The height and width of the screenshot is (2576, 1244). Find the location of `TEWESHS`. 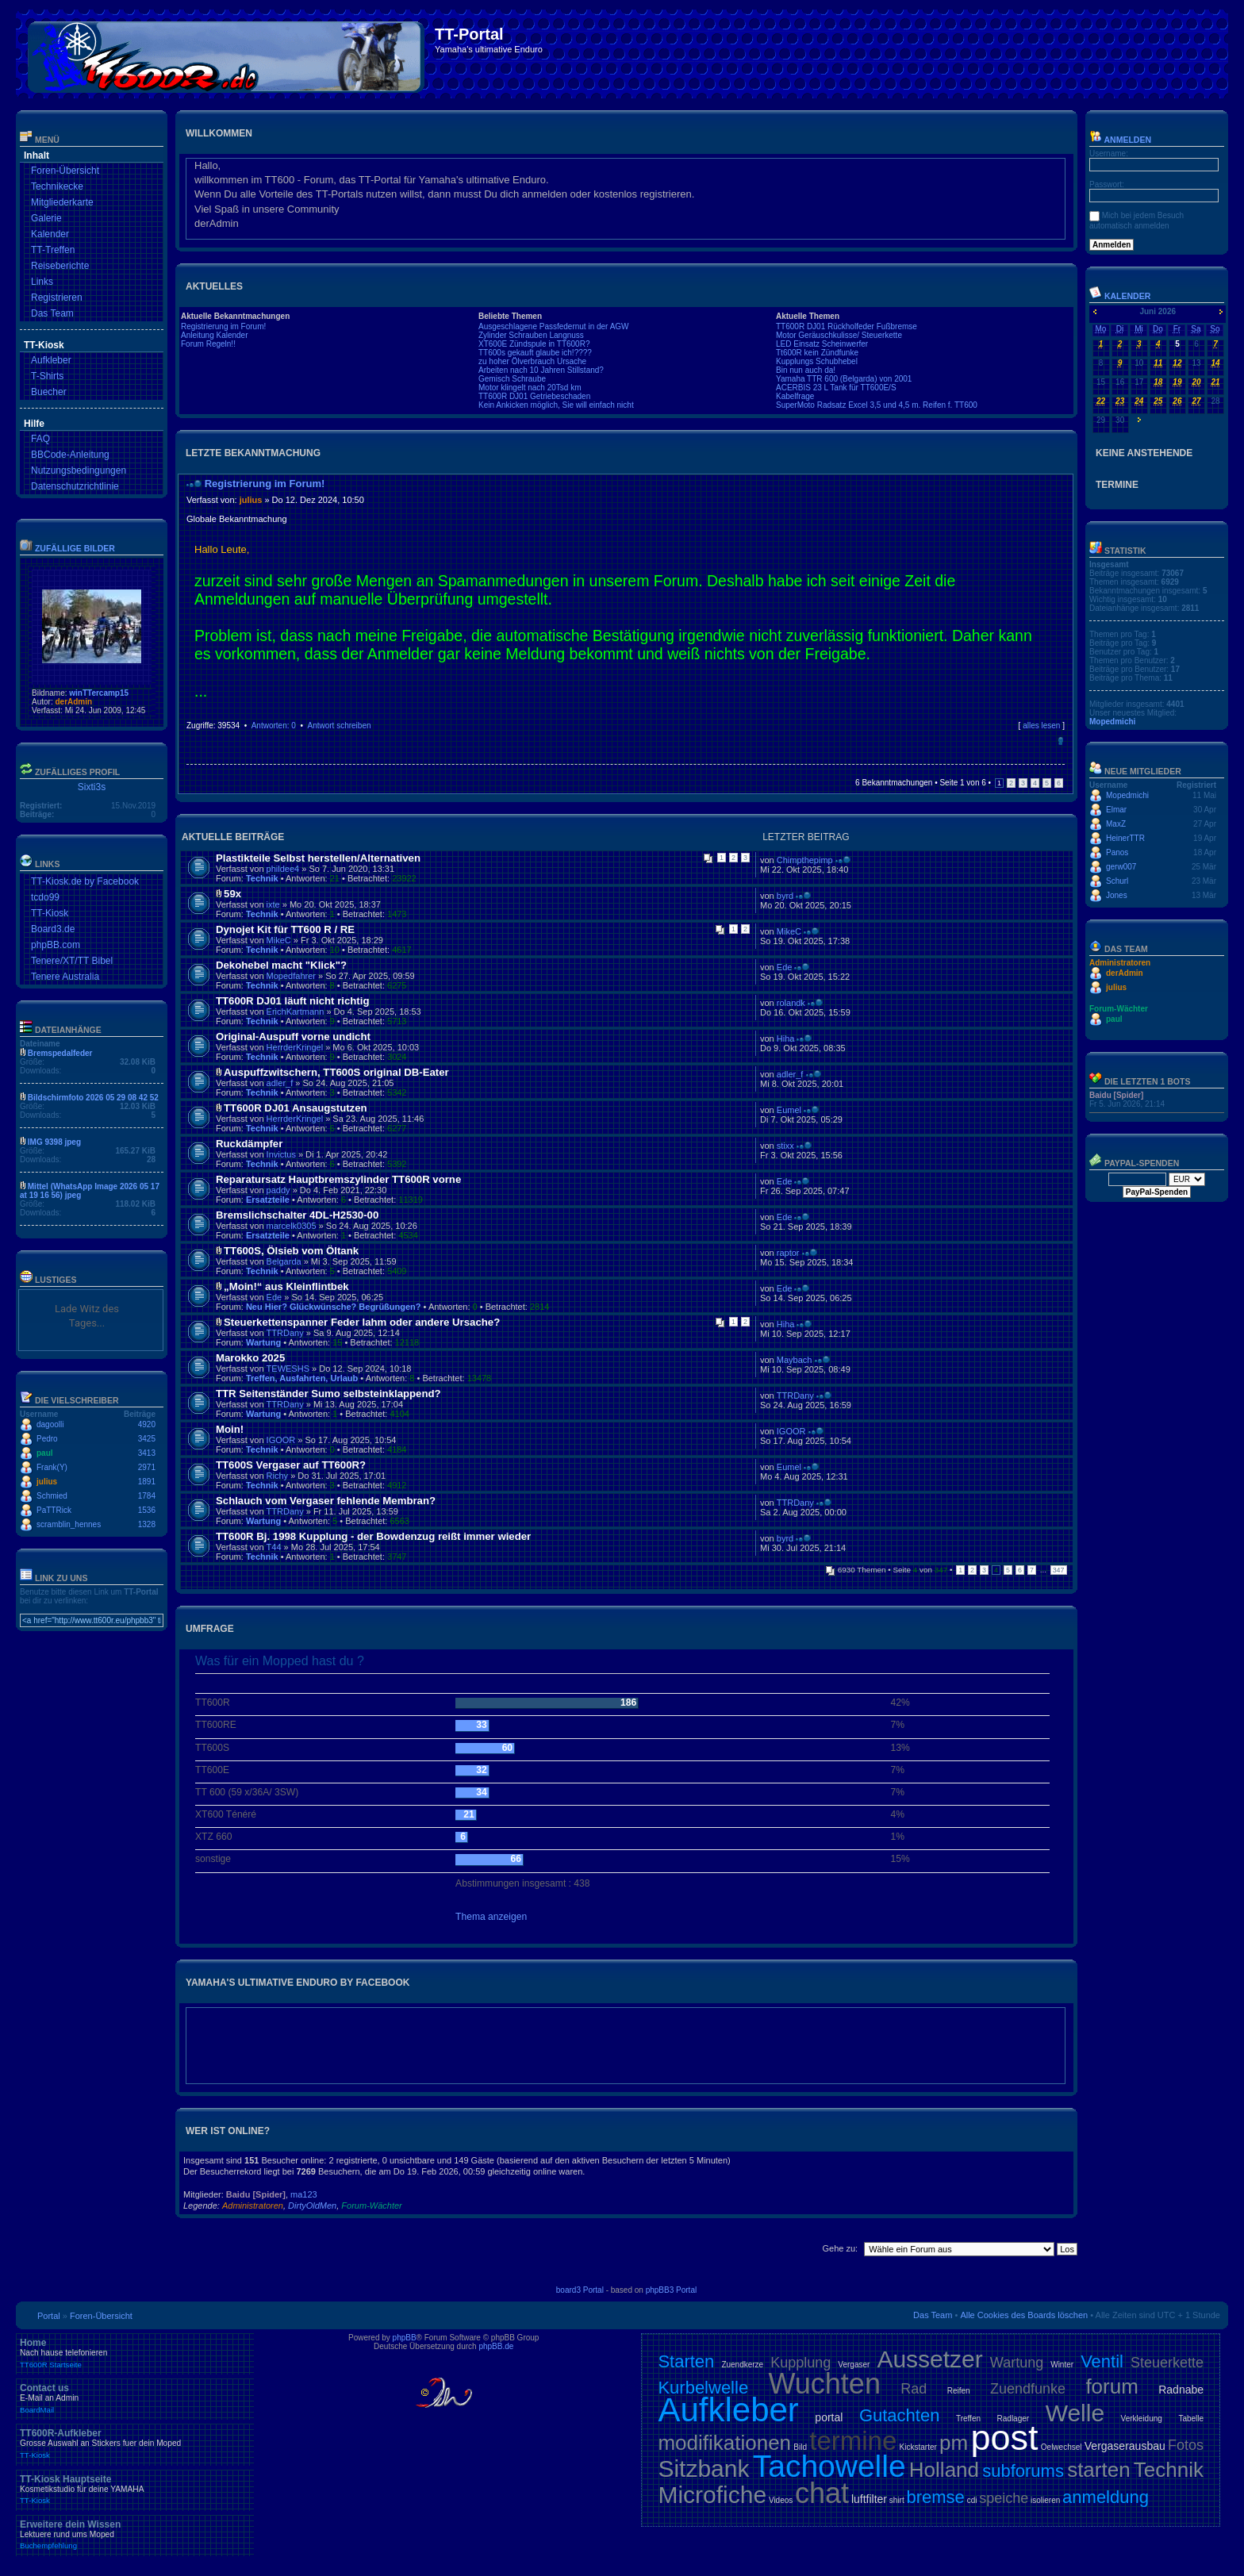

TEWESHS is located at coordinates (288, 1368).